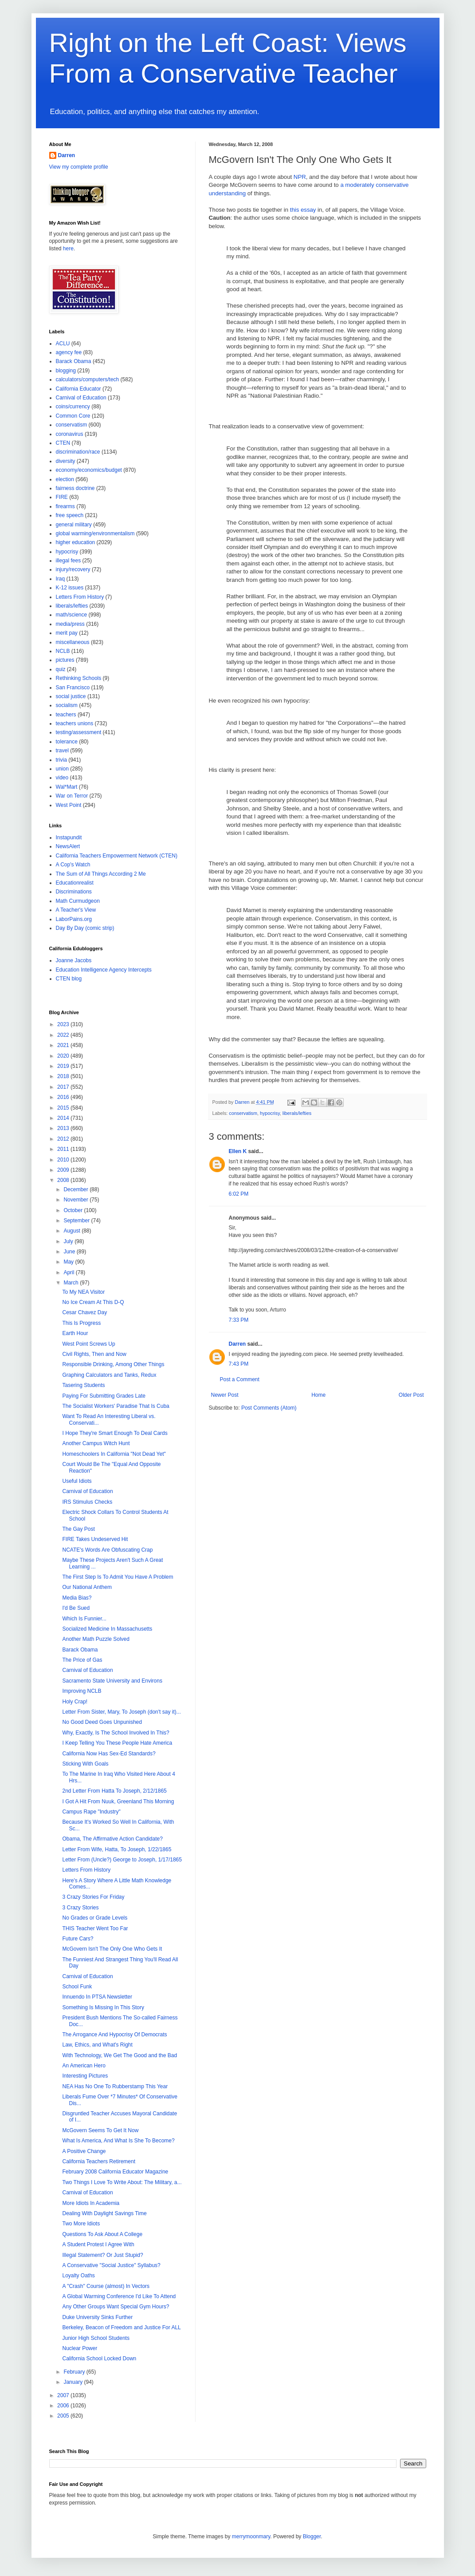  I want to click on 2015, so click(64, 1108).